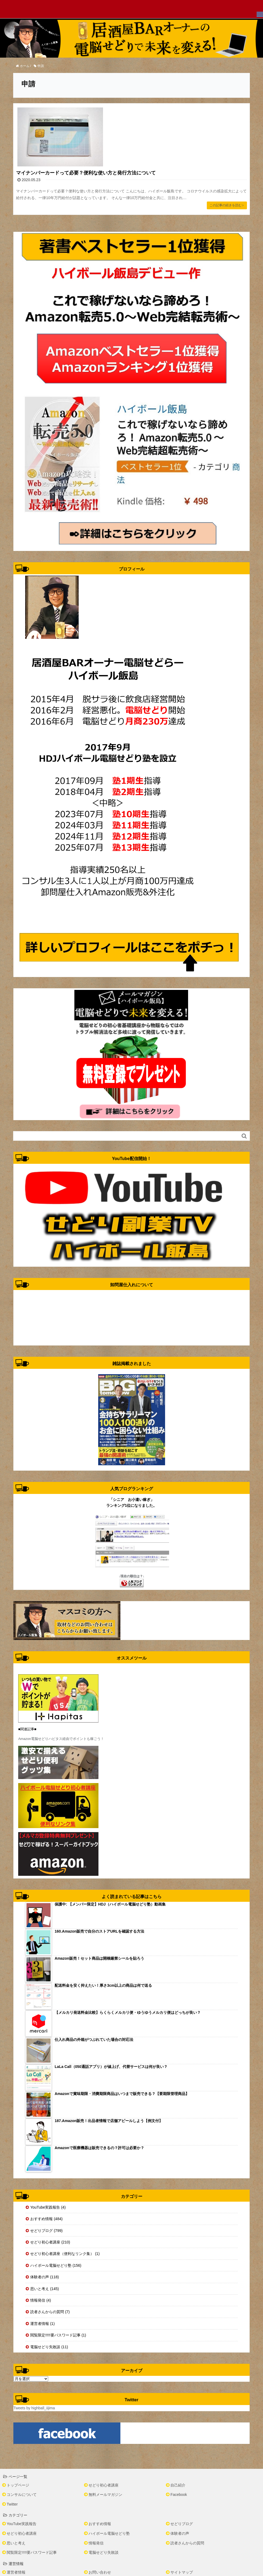 The image size is (263, 2576). What do you see at coordinates (46, 2219) in the screenshot?
I see `おすすめ情報 (484)` at bounding box center [46, 2219].